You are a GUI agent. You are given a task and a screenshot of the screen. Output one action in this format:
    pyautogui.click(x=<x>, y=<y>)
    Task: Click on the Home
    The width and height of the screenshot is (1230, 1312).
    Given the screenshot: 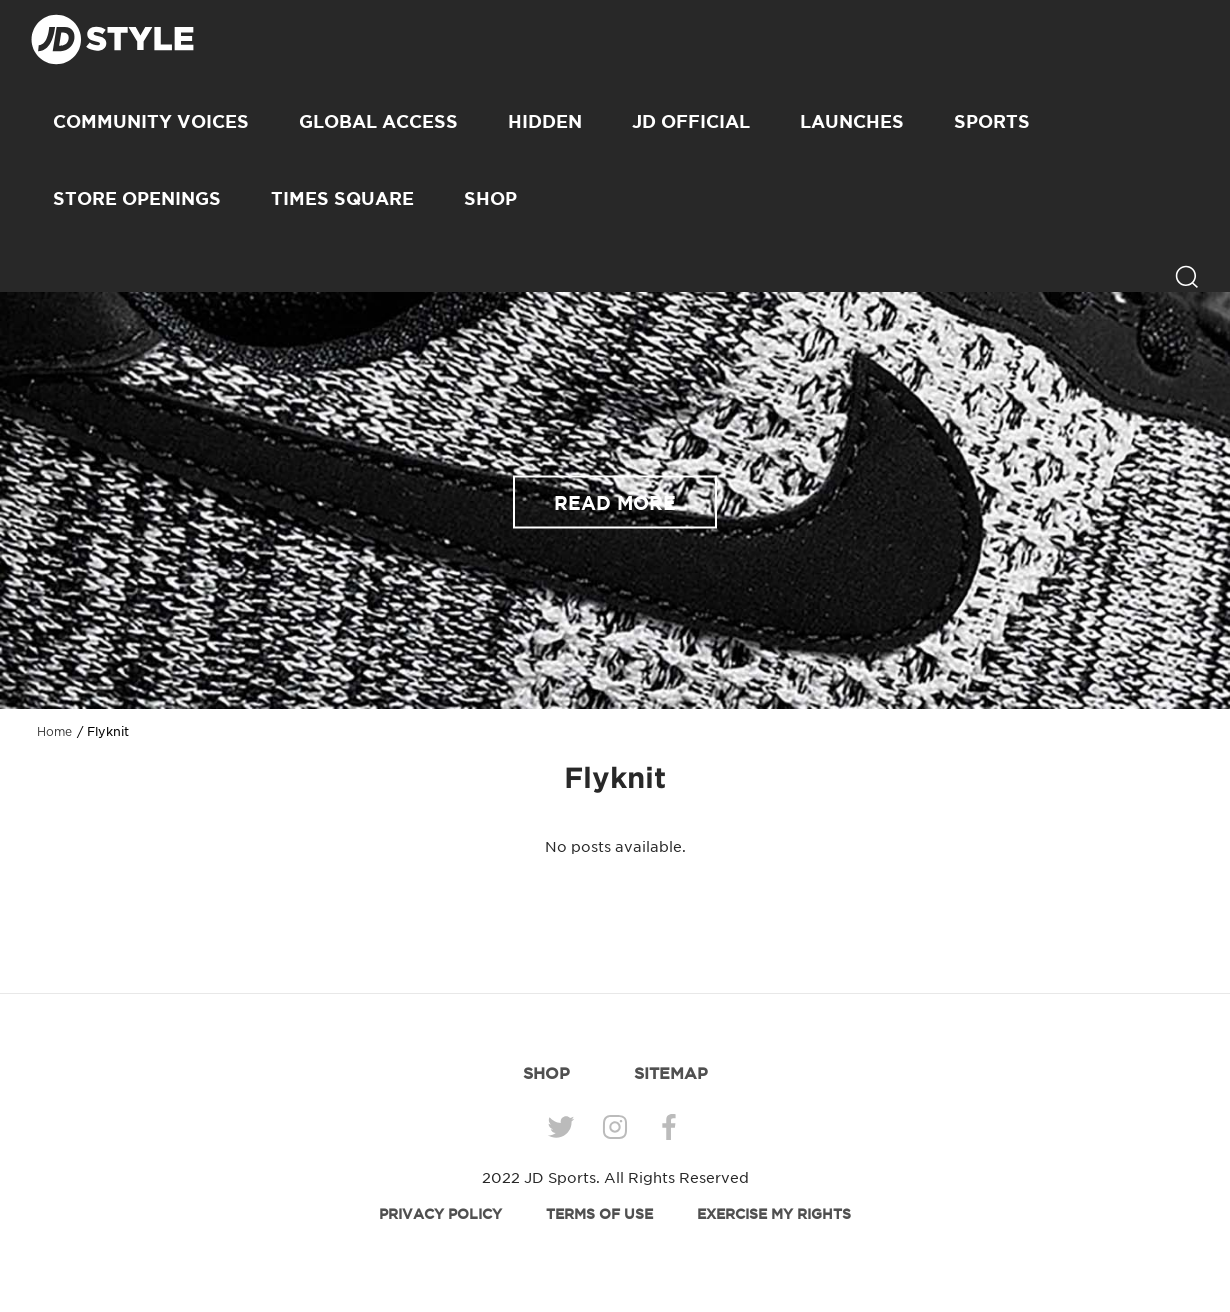 What is the action you would take?
    pyautogui.click(x=54, y=732)
    